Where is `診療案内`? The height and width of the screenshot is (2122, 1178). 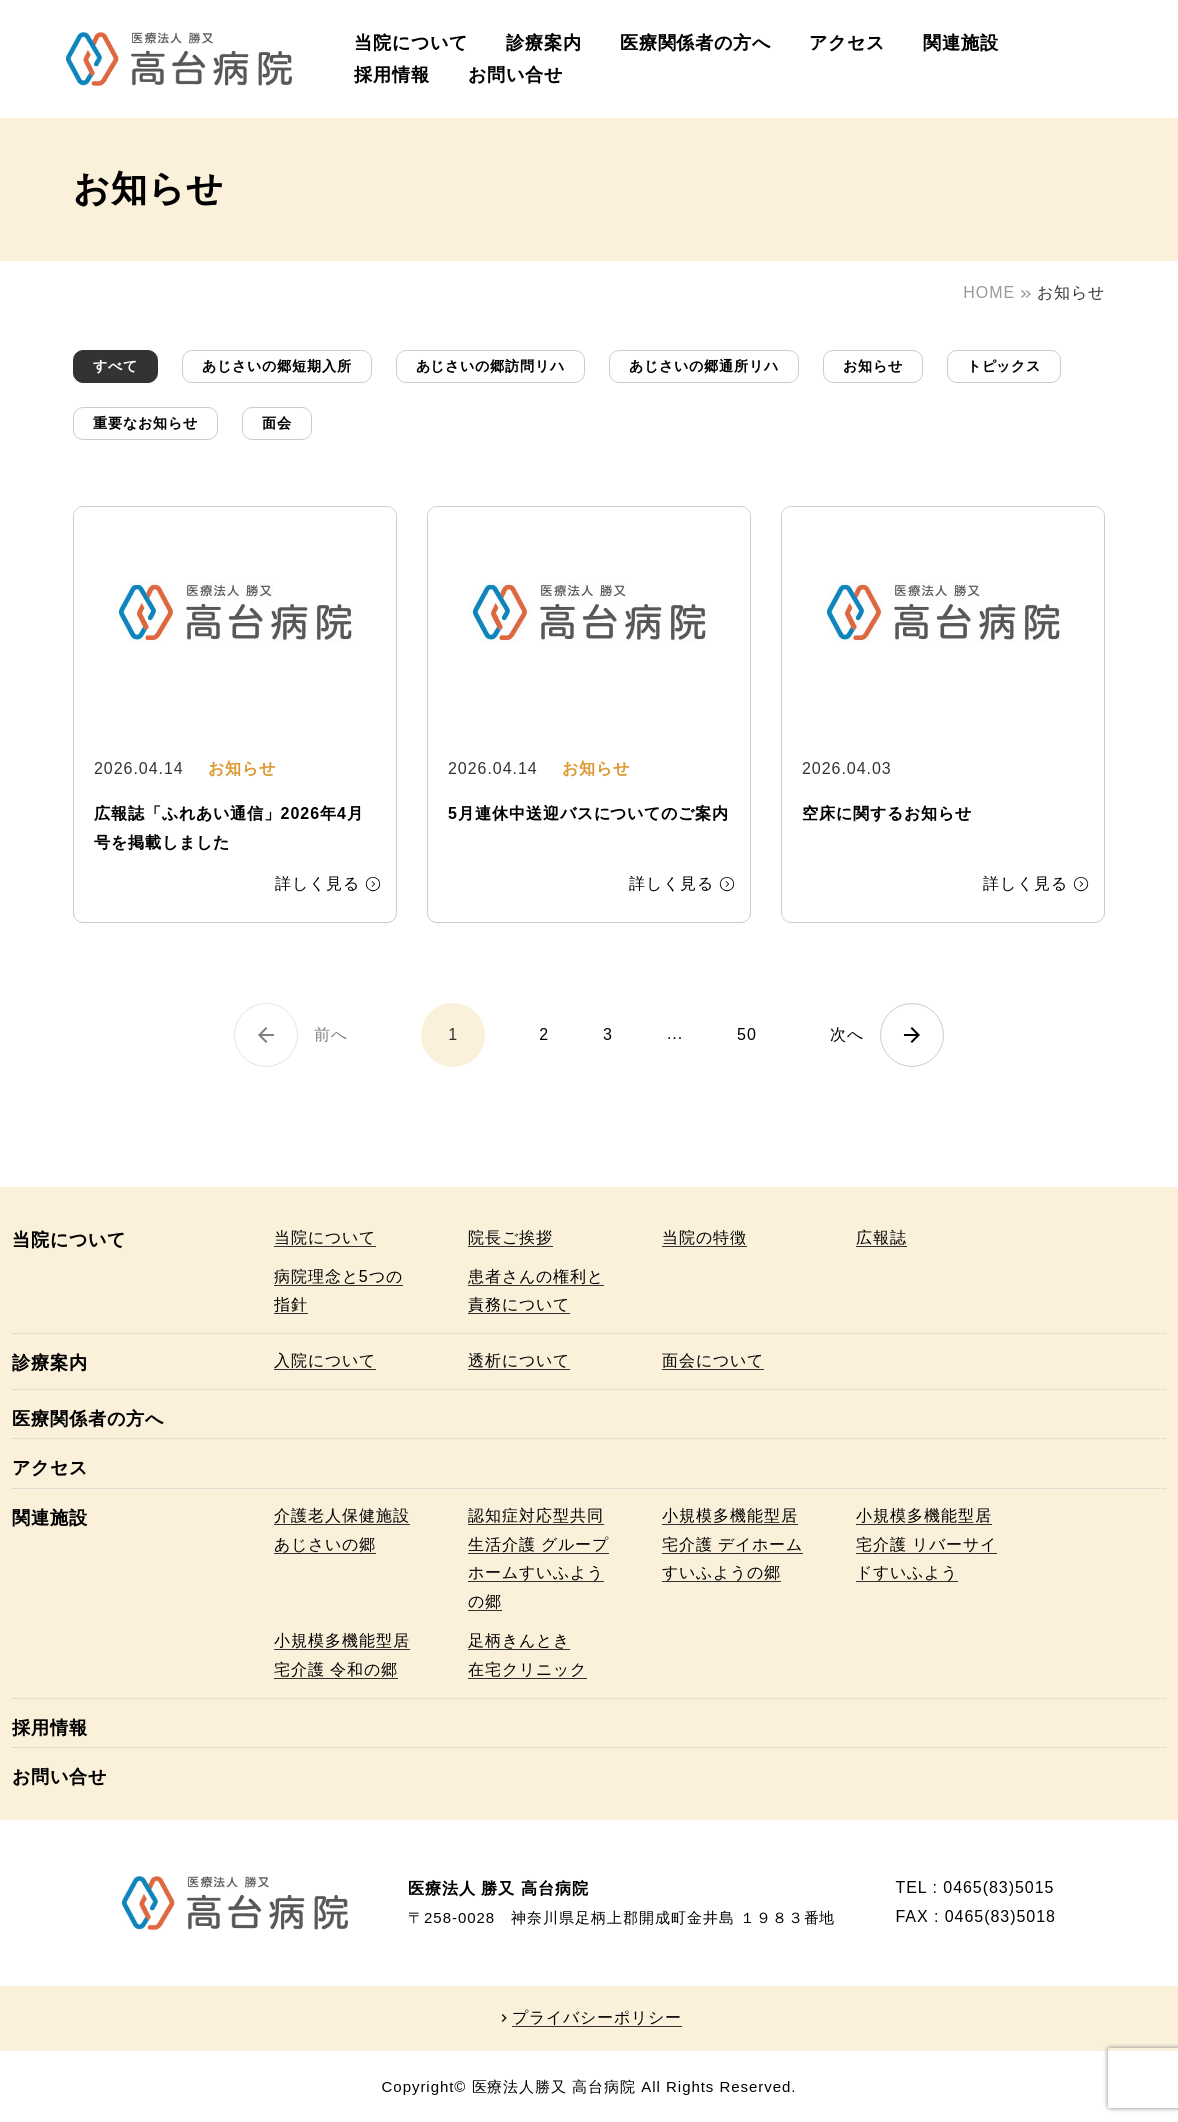
診療案内 is located at coordinates (544, 43).